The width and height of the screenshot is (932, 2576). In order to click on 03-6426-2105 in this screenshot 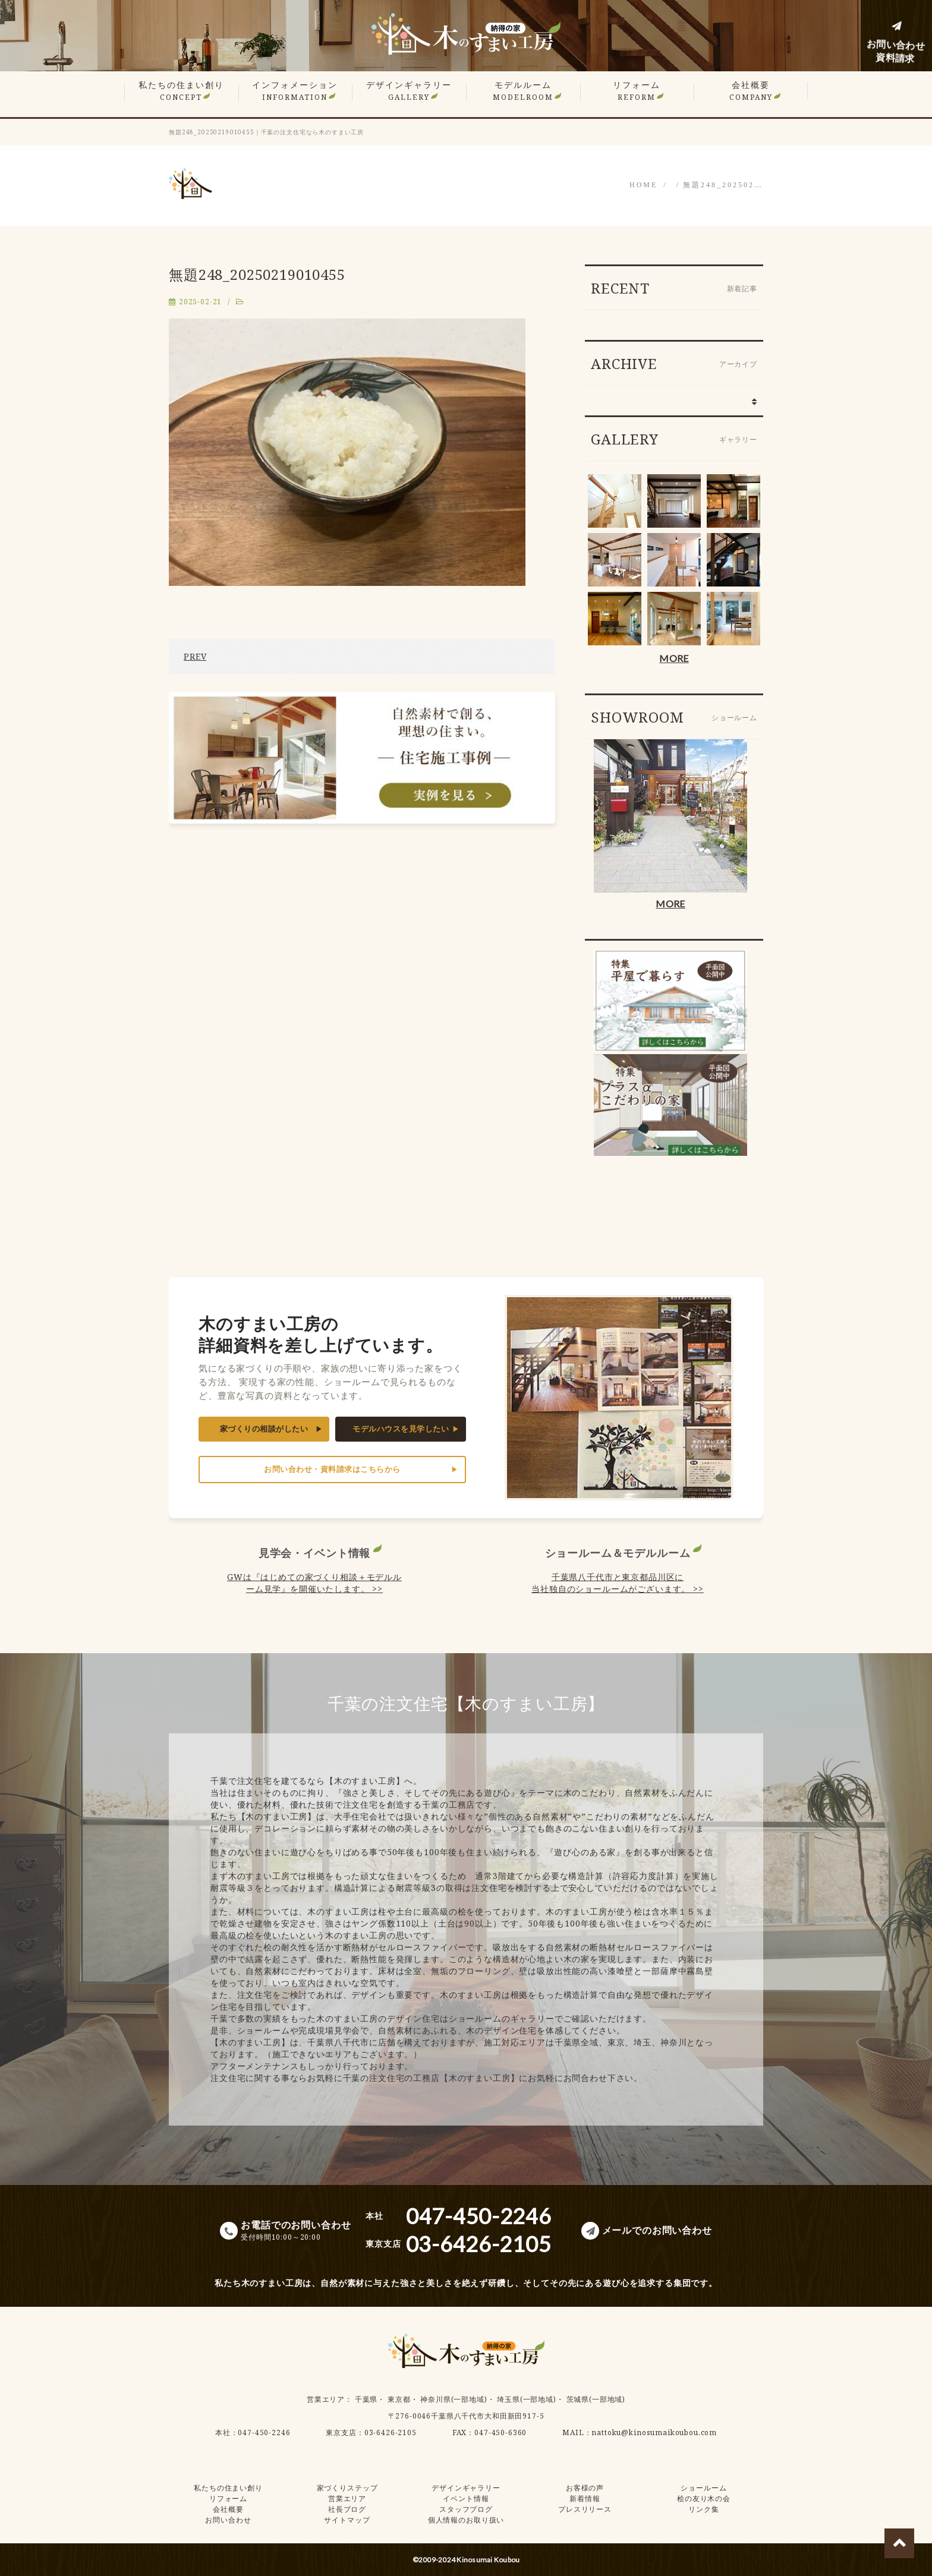, I will do `click(390, 2432)`.